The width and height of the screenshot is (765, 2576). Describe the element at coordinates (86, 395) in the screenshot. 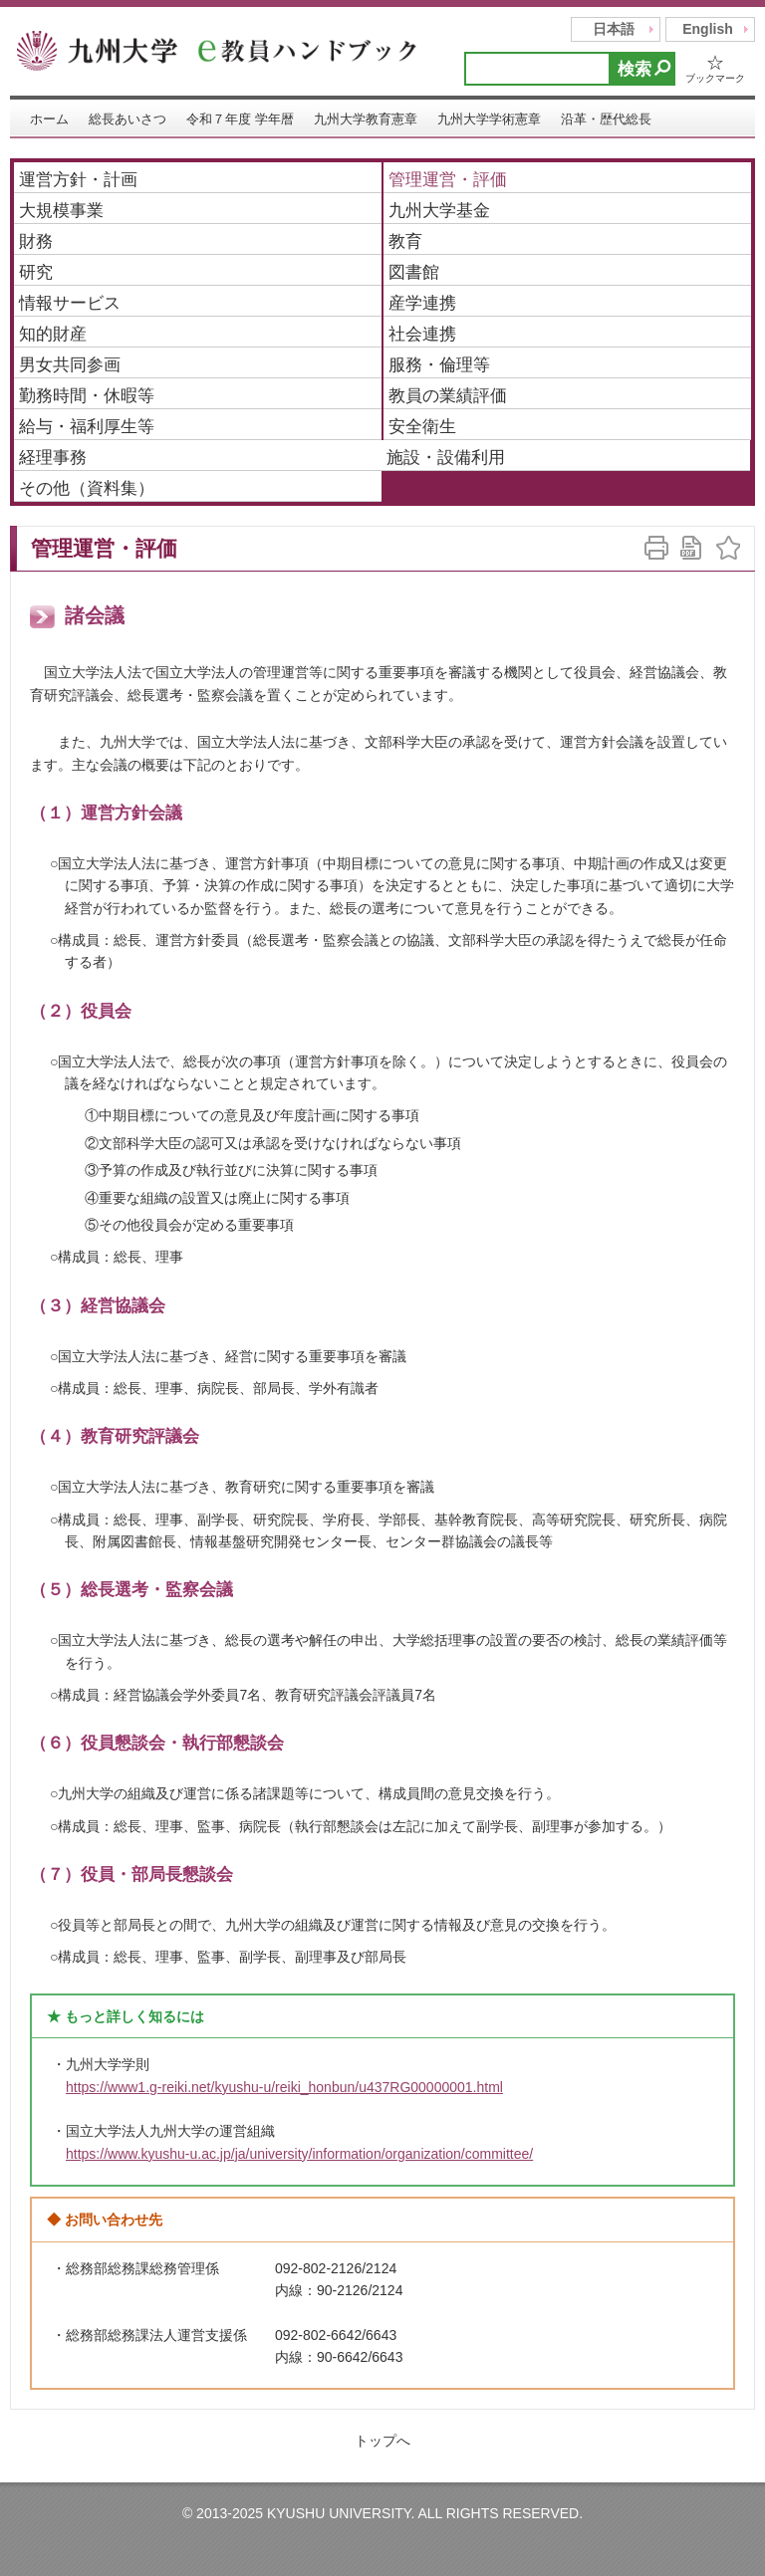

I see `勤務時間・休暇等` at that location.